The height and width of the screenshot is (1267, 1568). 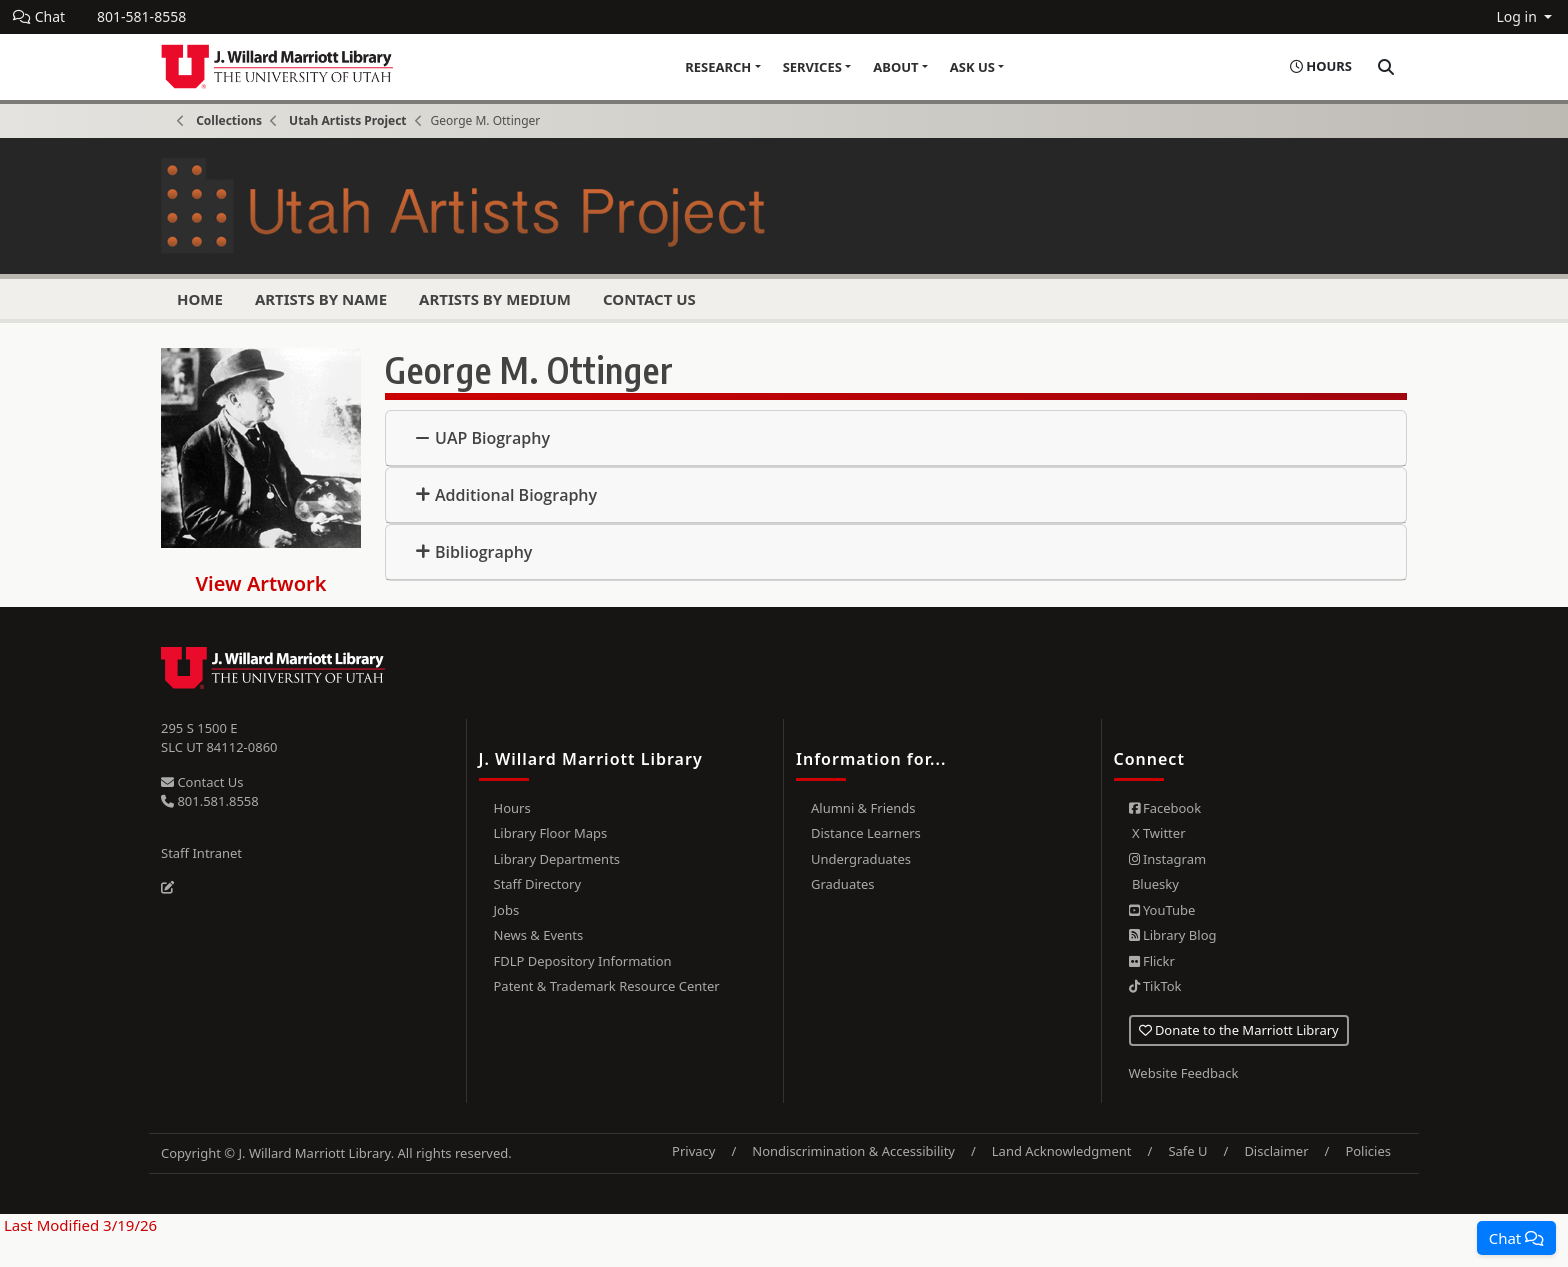 I want to click on Bluesky, so click(x=1154, y=884).